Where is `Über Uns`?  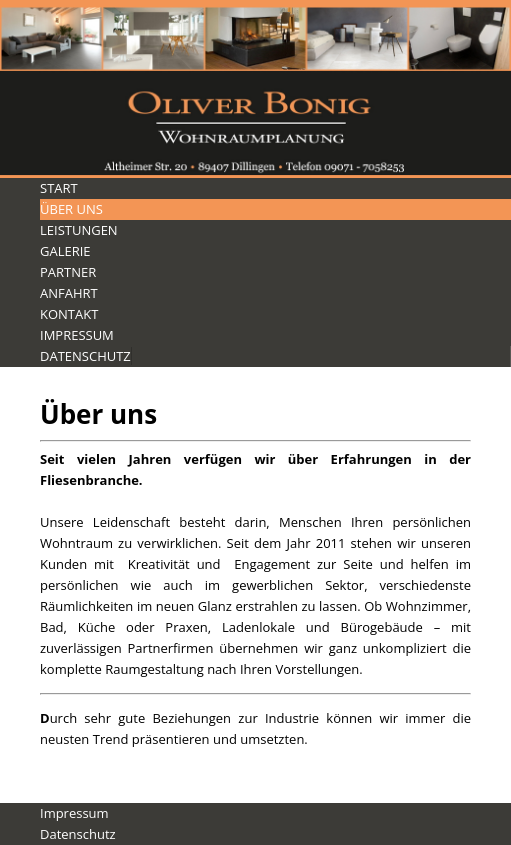
Über Uns is located at coordinates (71, 209).